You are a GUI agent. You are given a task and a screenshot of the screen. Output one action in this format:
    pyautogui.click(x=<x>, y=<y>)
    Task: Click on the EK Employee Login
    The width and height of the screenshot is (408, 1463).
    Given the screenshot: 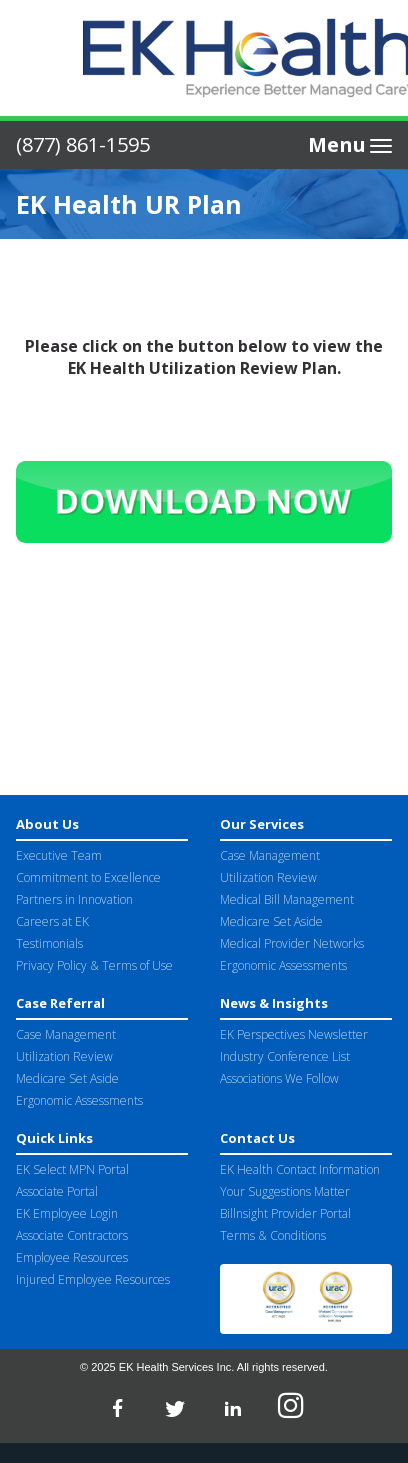 What is the action you would take?
    pyautogui.click(x=67, y=1213)
    